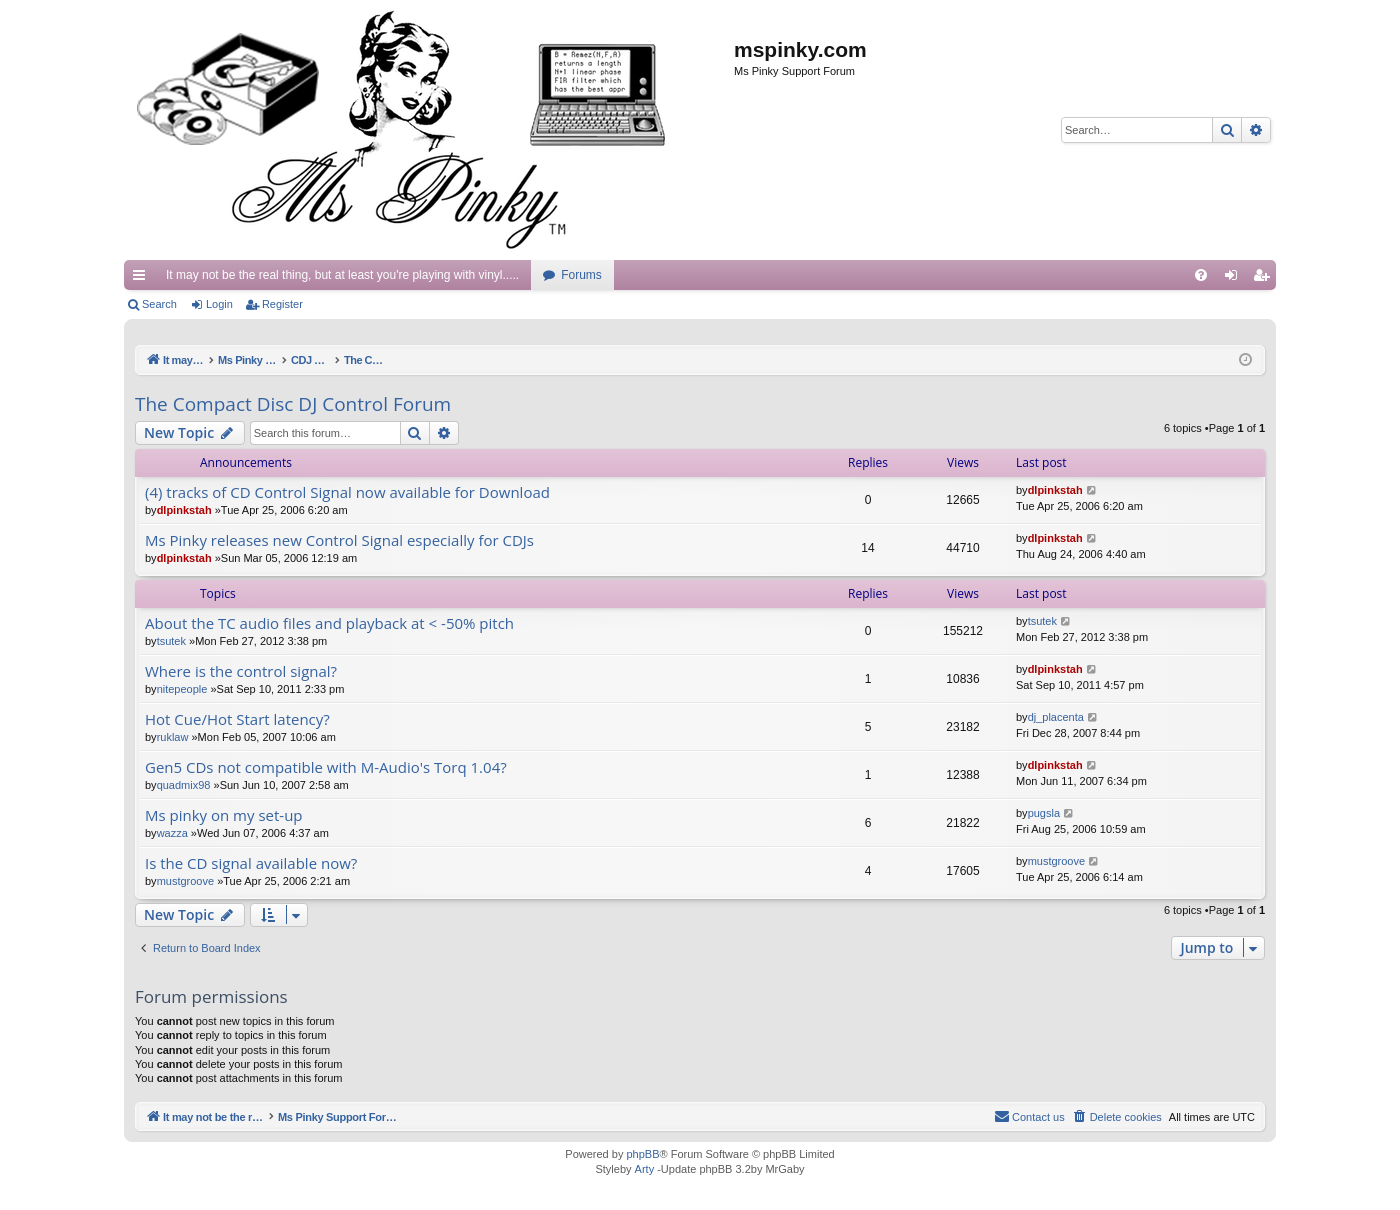 Image resolution: width=1400 pixels, height=1210 pixels. I want to click on Hot Cue/Hot Start latency?, so click(237, 719).